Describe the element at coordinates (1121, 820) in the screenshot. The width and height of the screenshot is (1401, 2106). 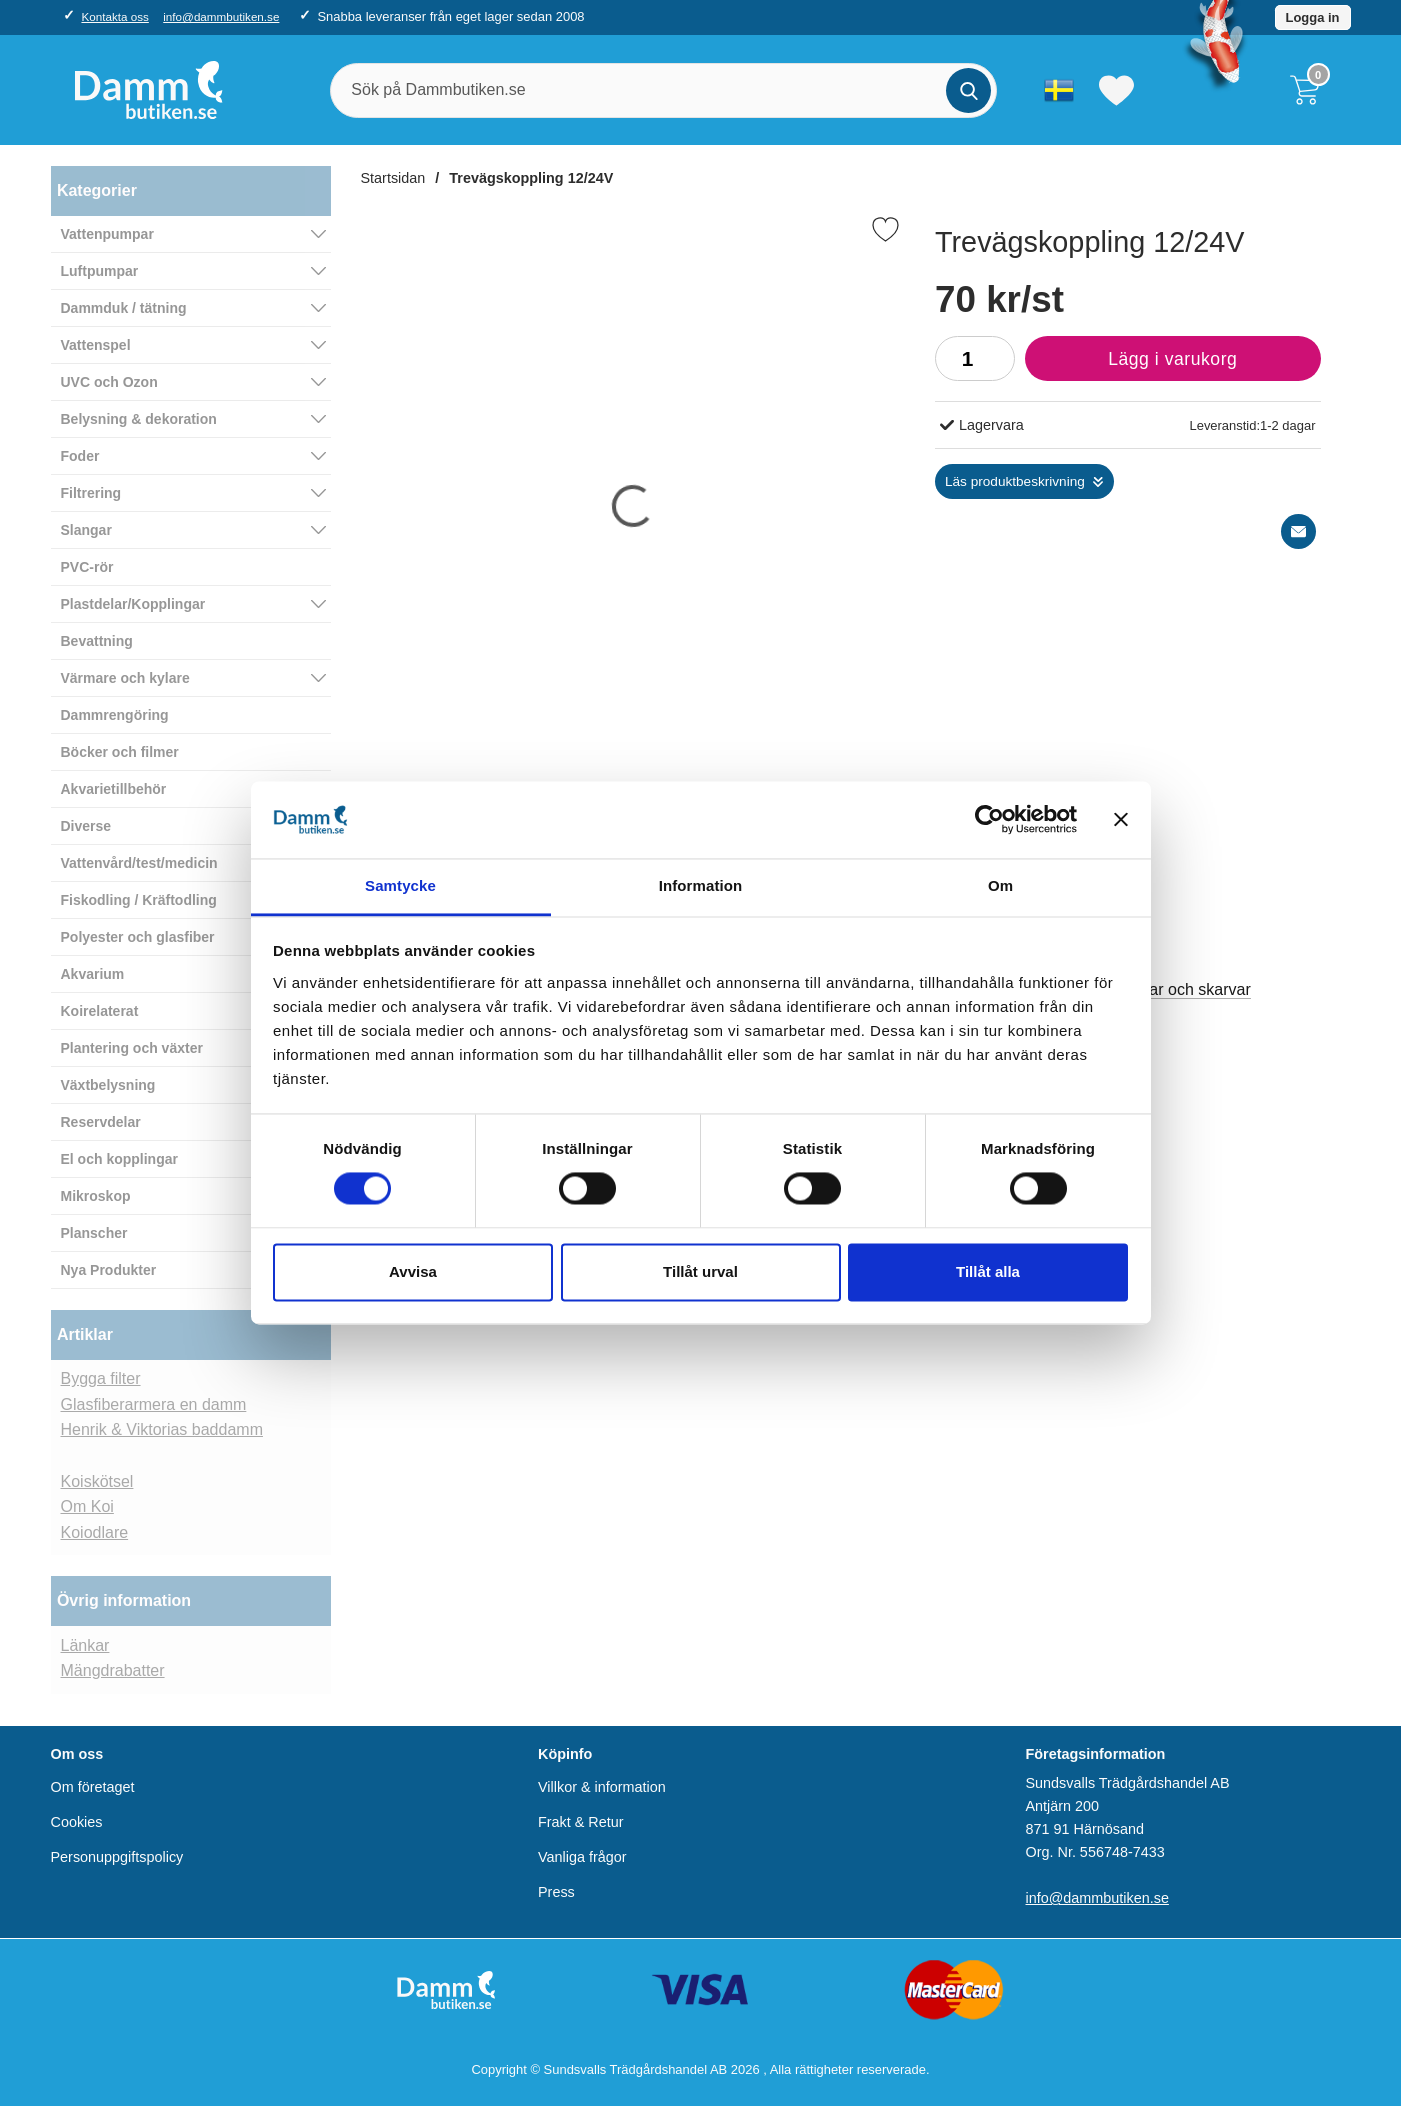
I see `[Stäng panelen]` at that location.